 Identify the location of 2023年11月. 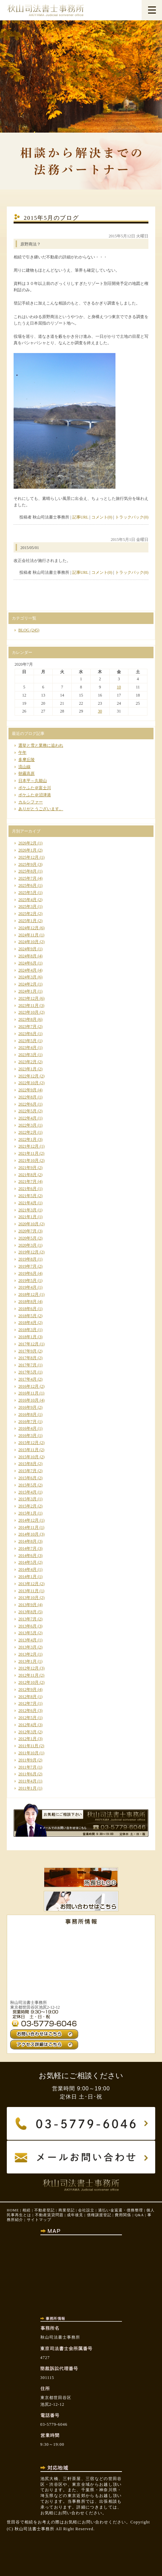
(28, 1005).